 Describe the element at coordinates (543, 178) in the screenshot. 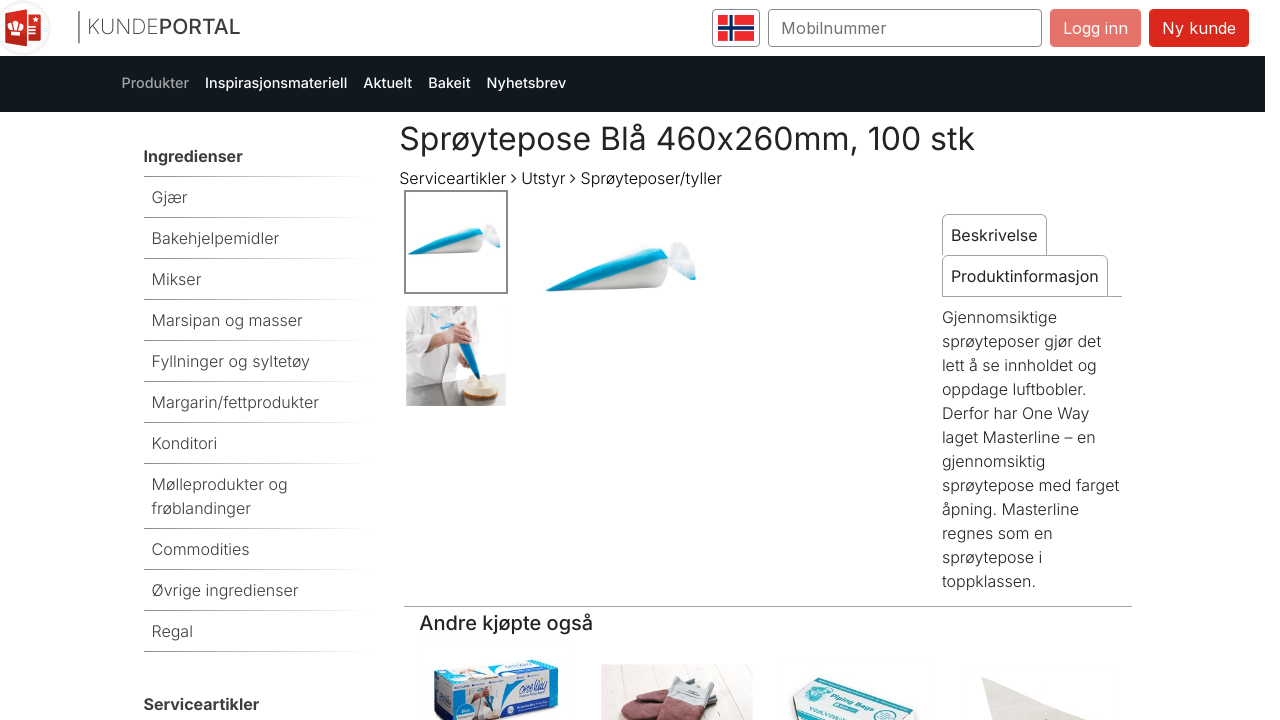

I see `Utstyr` at that location.